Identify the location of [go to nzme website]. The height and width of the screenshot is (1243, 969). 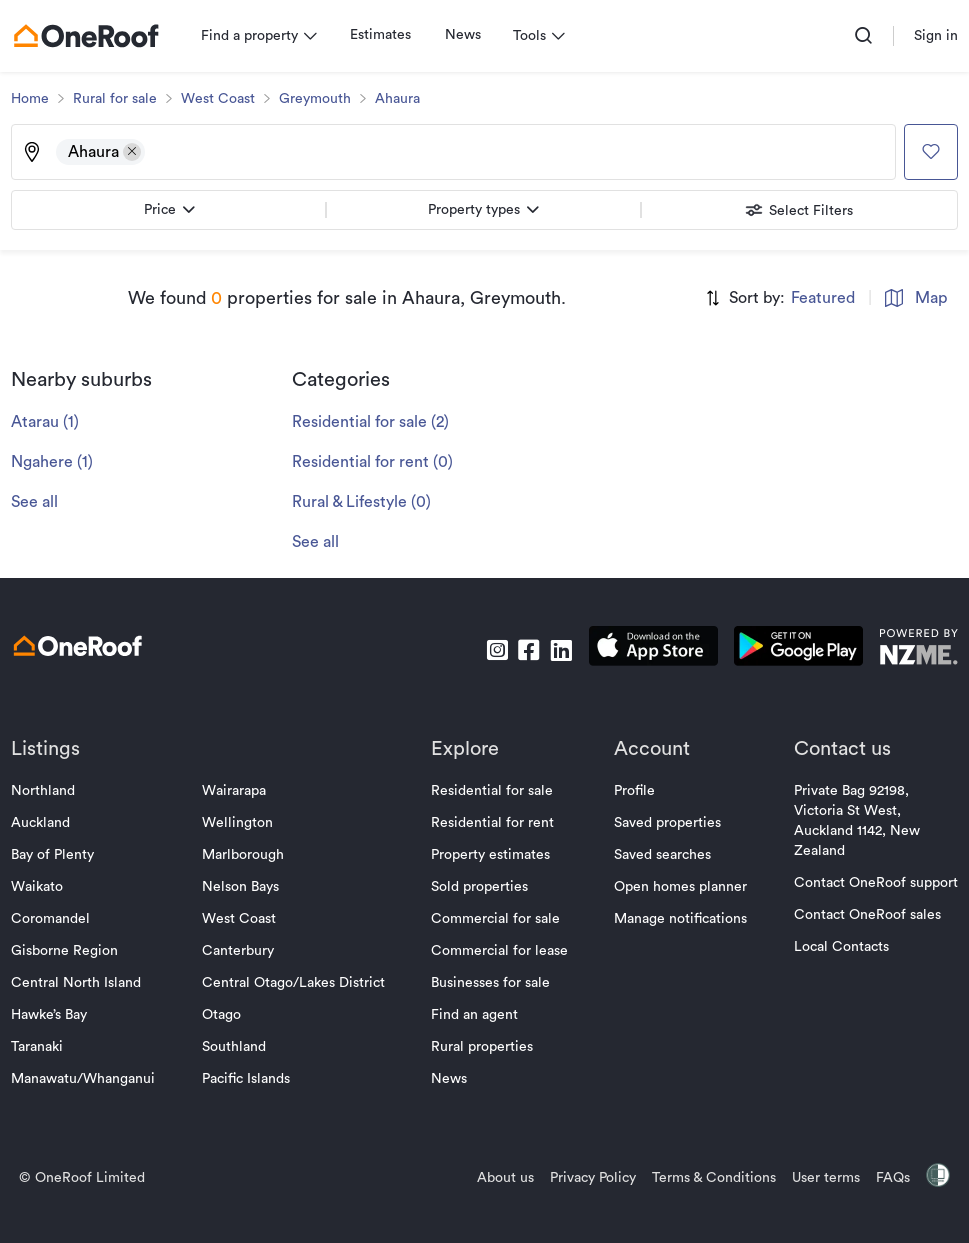
(913, 649).